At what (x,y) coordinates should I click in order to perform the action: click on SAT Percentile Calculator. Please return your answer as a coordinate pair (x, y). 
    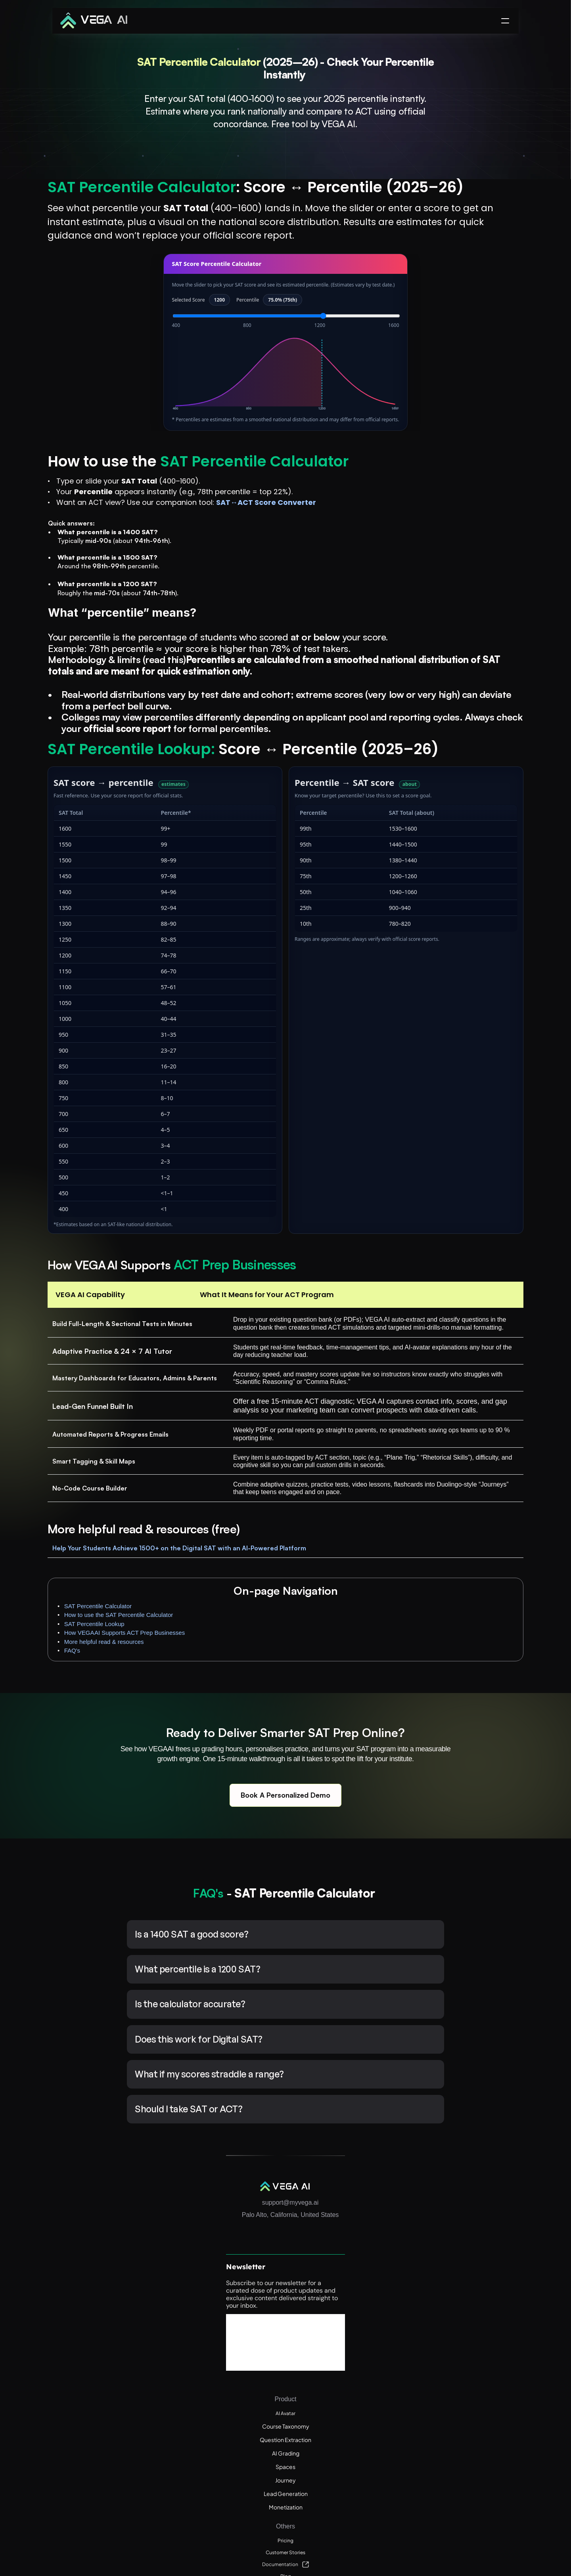
    Looking at the image, I should click on (471, 222).